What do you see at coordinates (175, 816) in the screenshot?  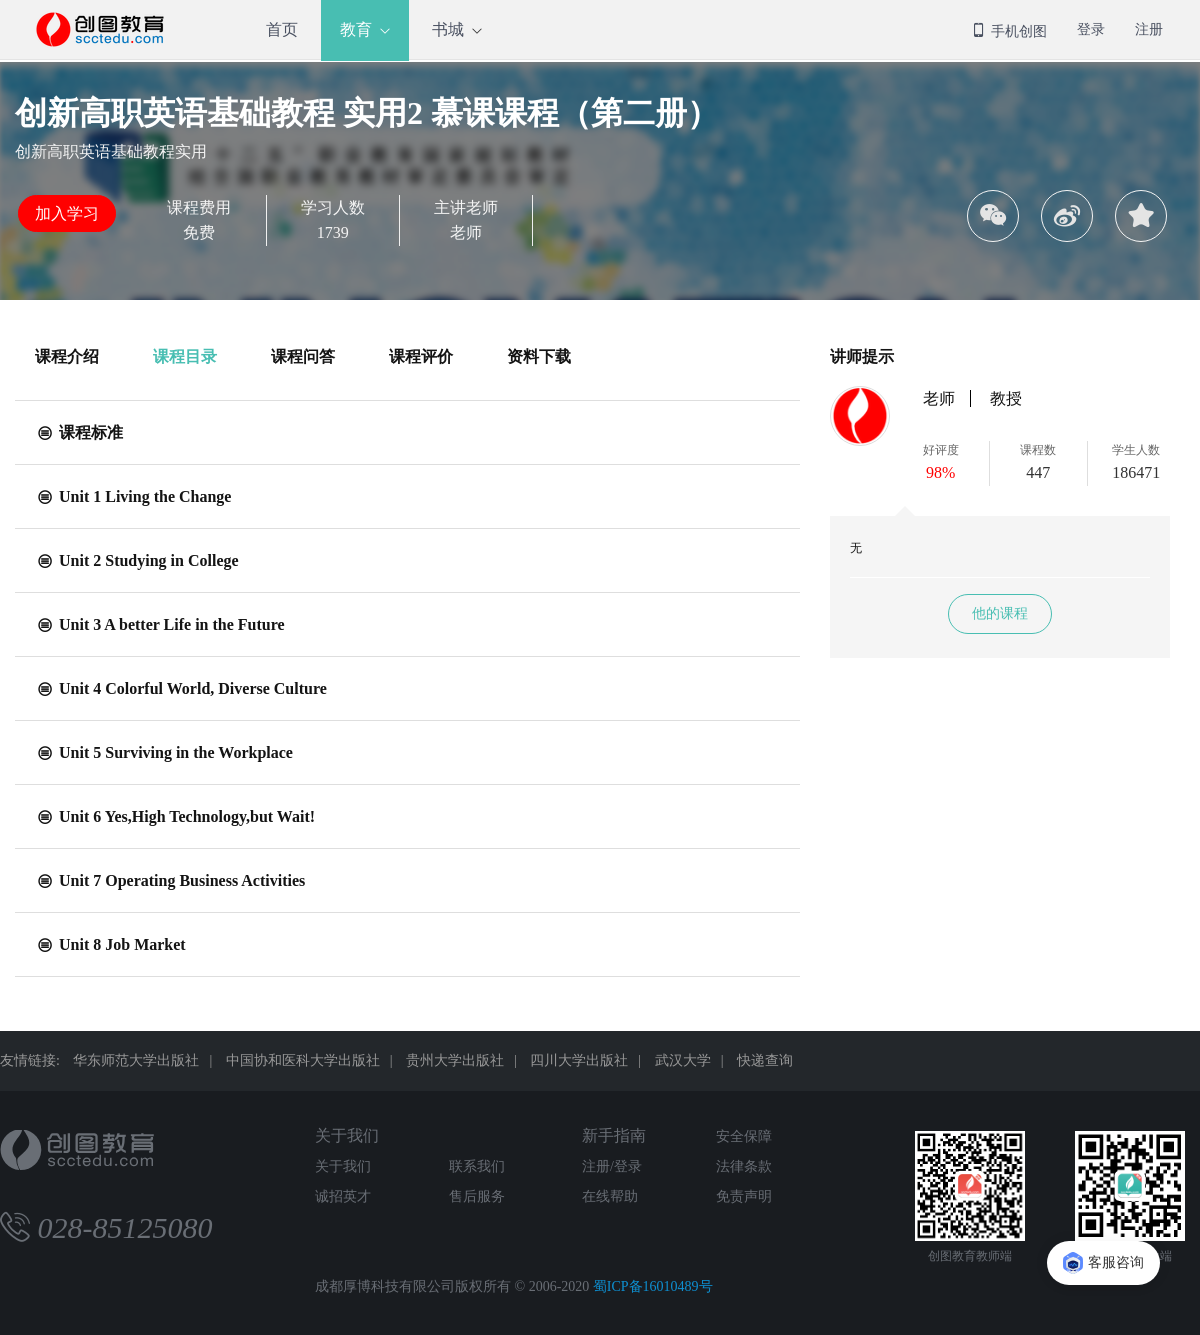 I see `Unit 6 Yes,High Technology,but Wait!` at bounding box center [175, 816].